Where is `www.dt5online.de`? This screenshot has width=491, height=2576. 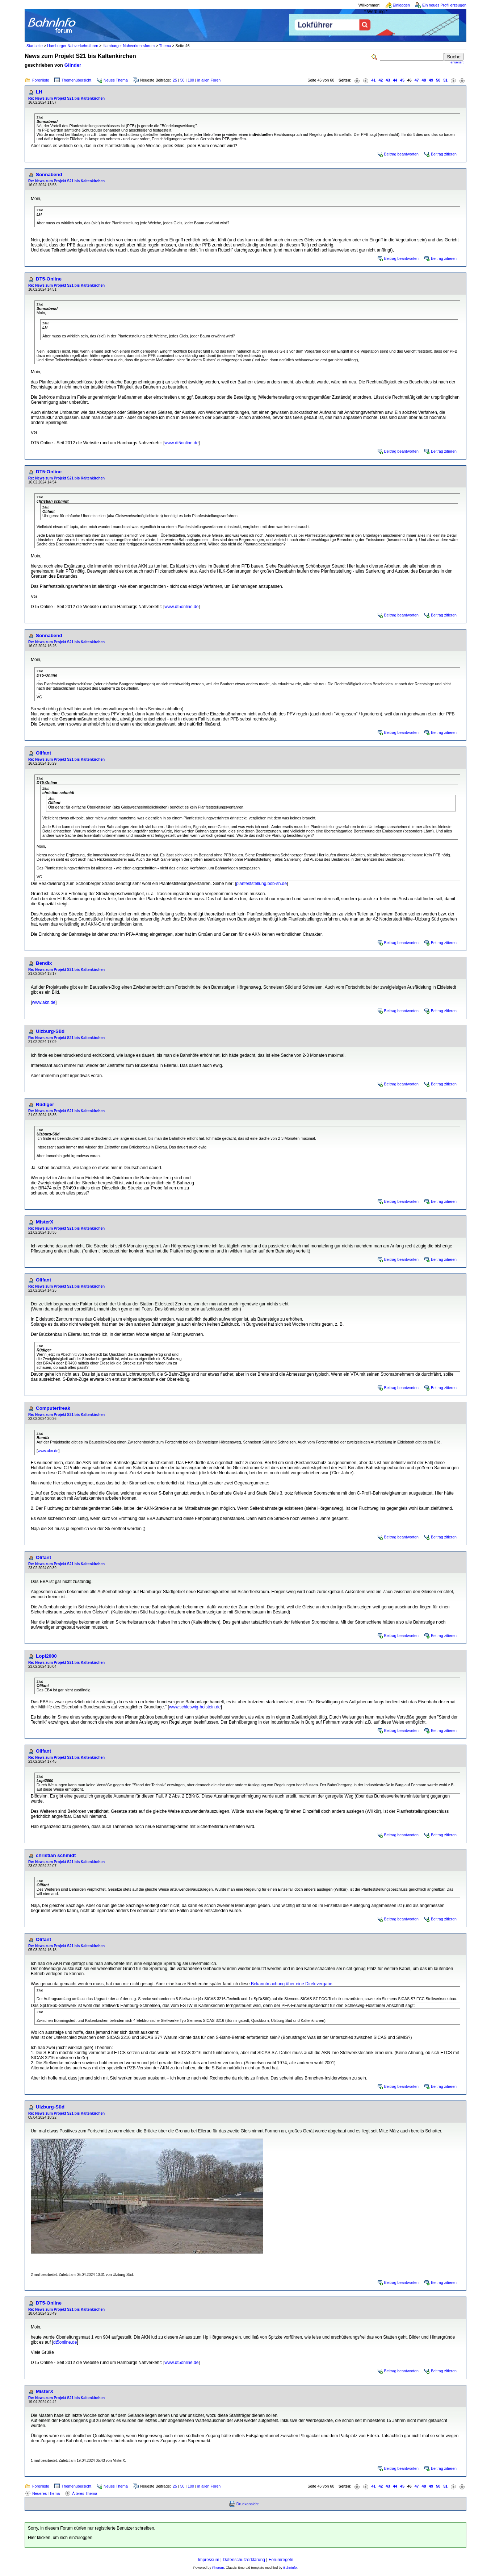 www.dt5online.de is located at coordinates (181, 442).